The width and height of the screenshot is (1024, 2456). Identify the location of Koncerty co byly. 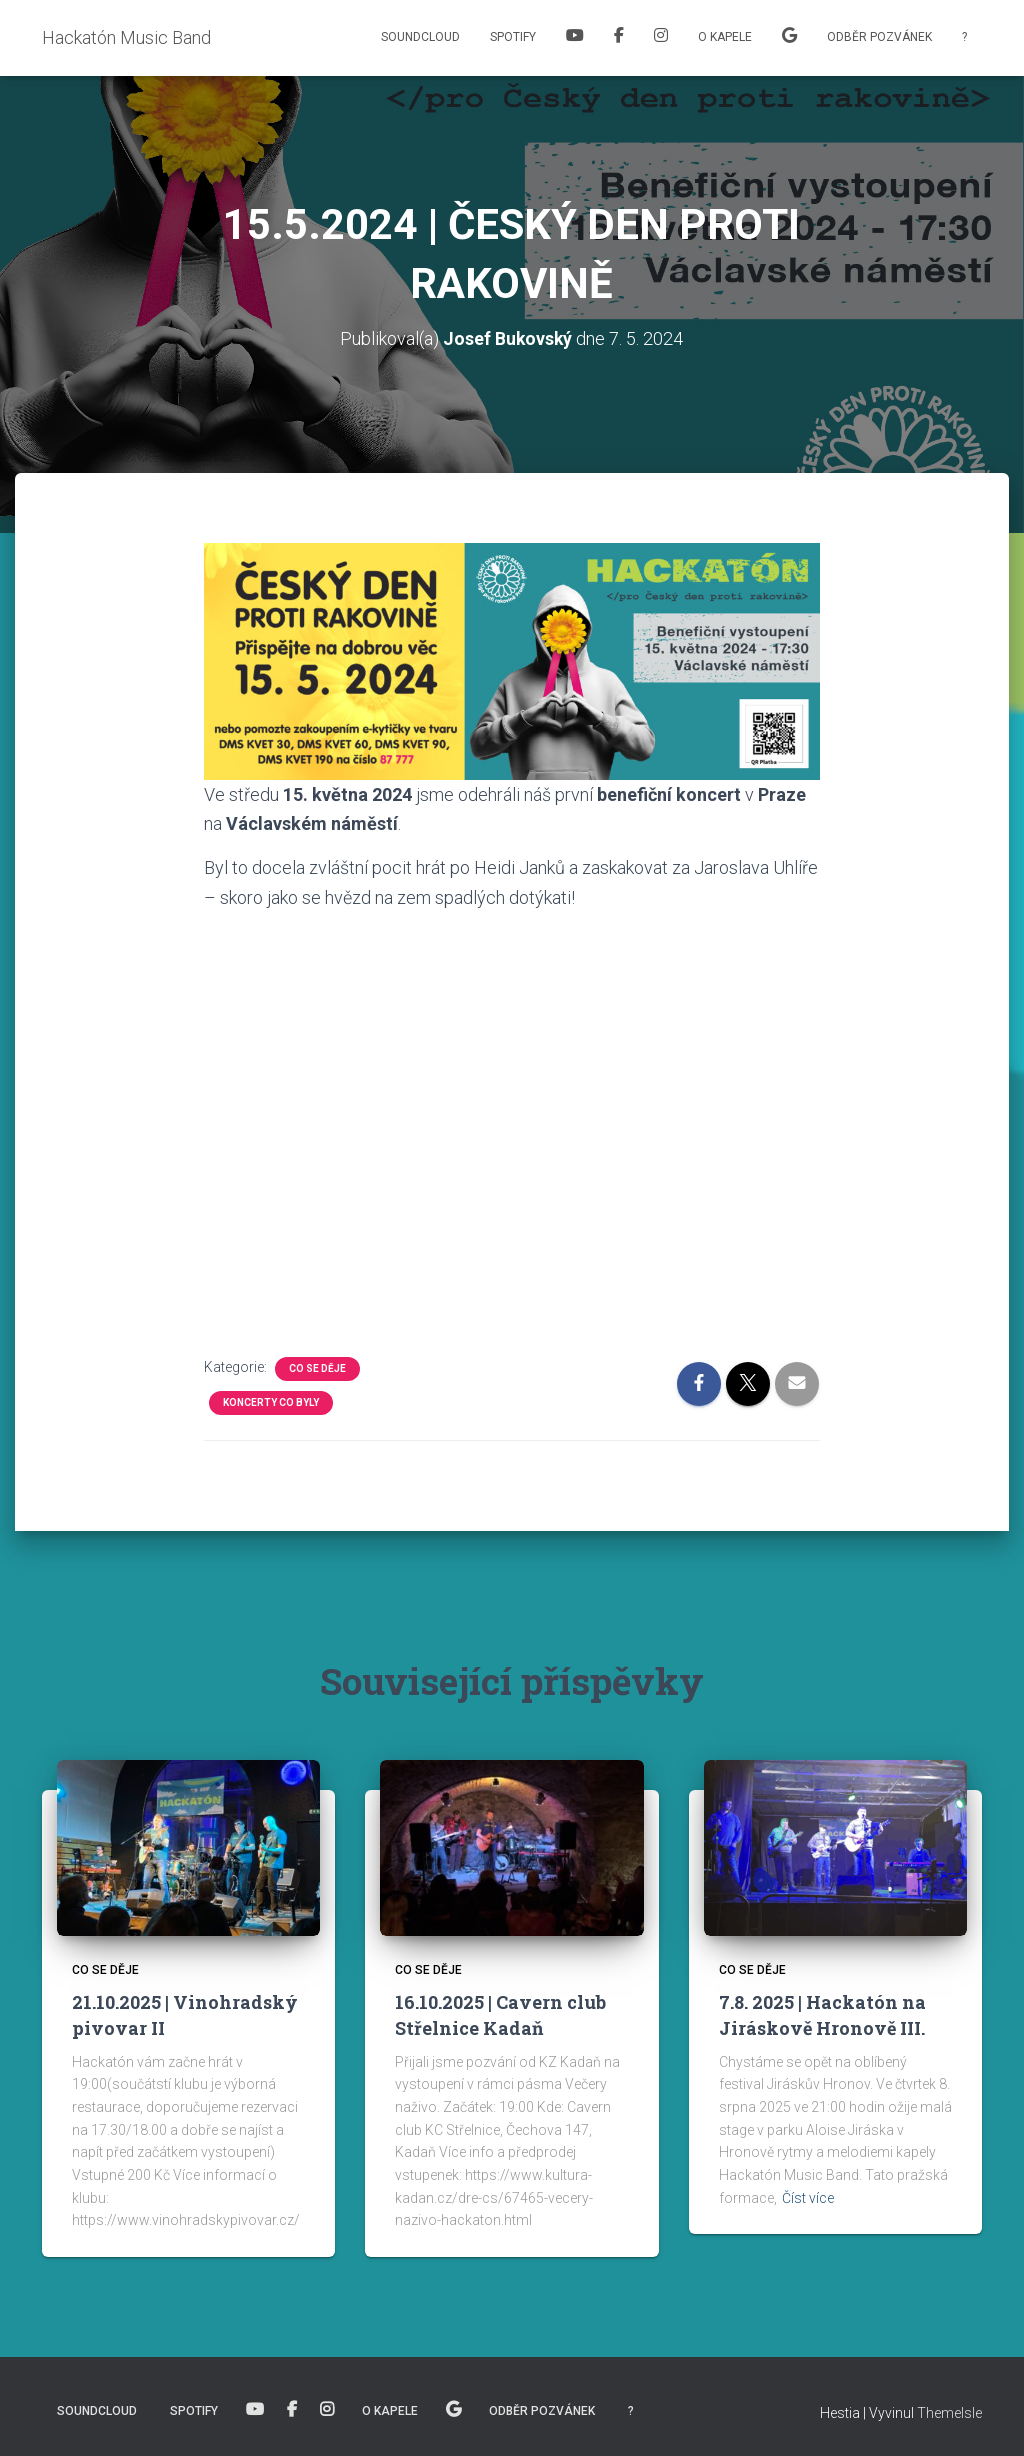
(271, 1401).